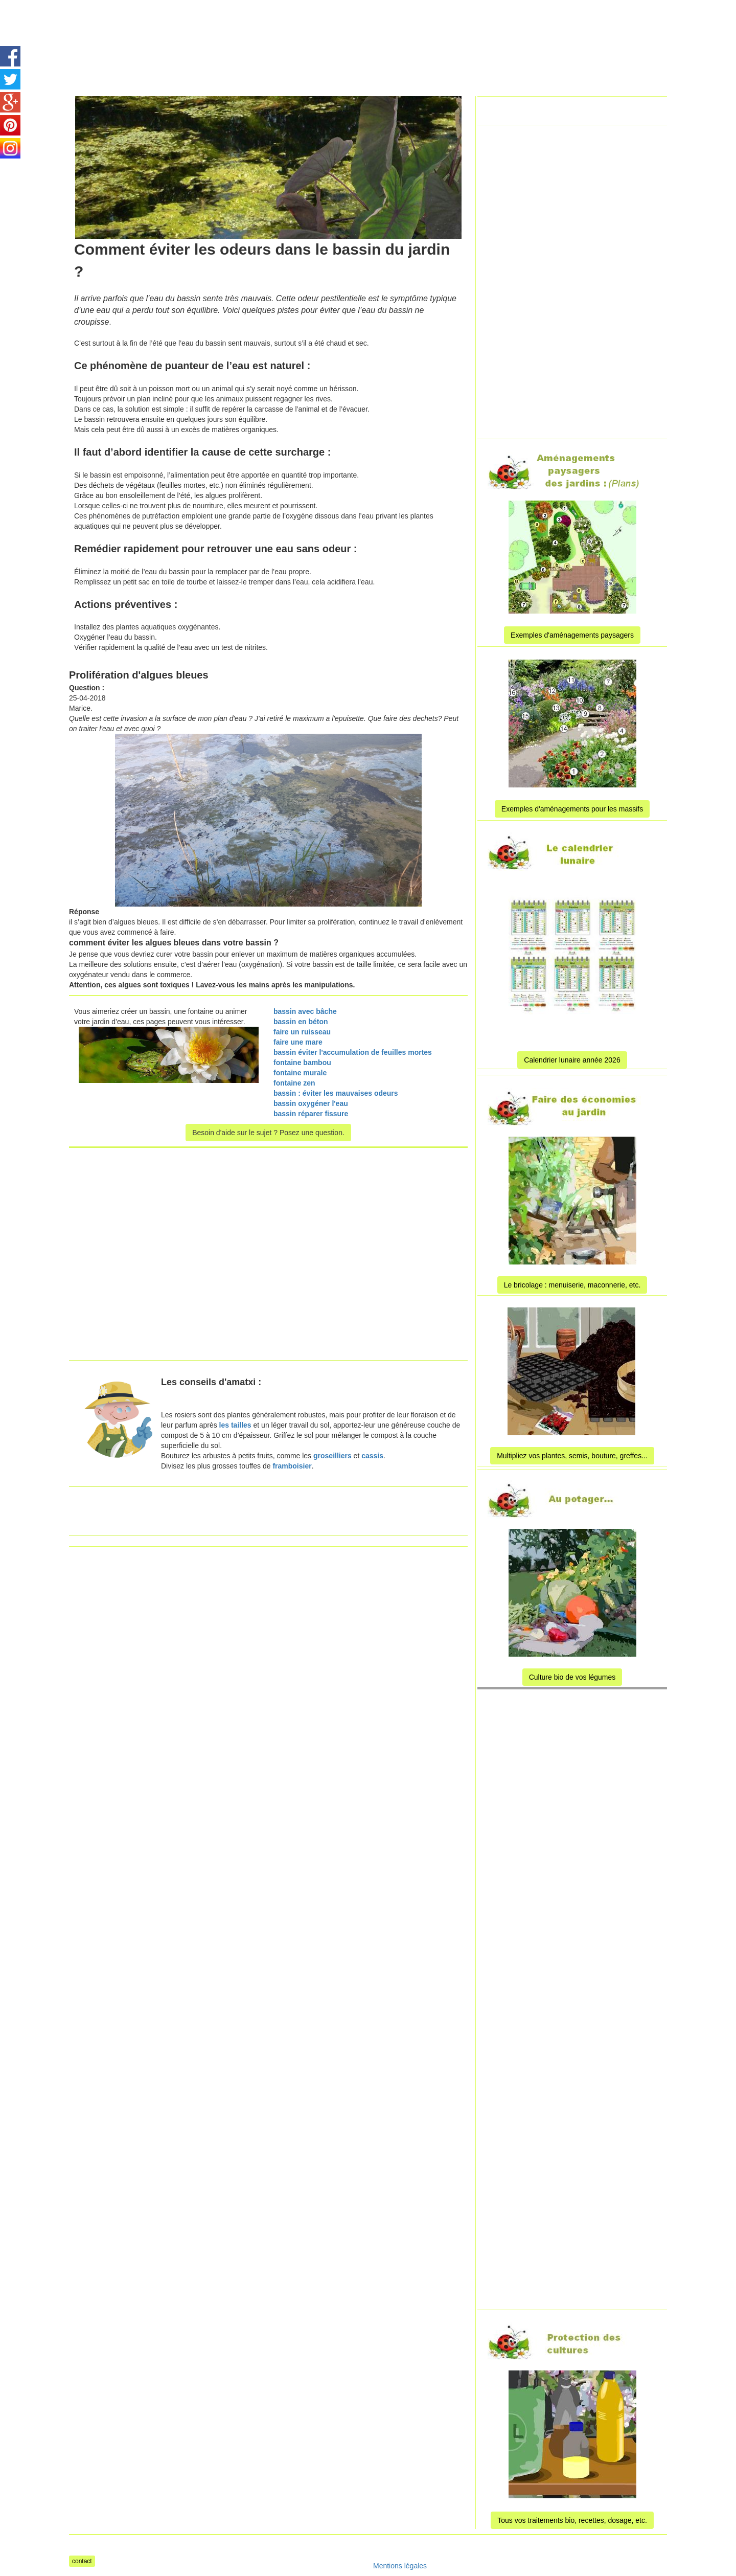 The width and height of the screenshot is (736, 2576). What do you see at coordinates (572, 1060) in the screenshot?
I see `Calendrier lunaire année 2026` at bounding box center [572, 1060].